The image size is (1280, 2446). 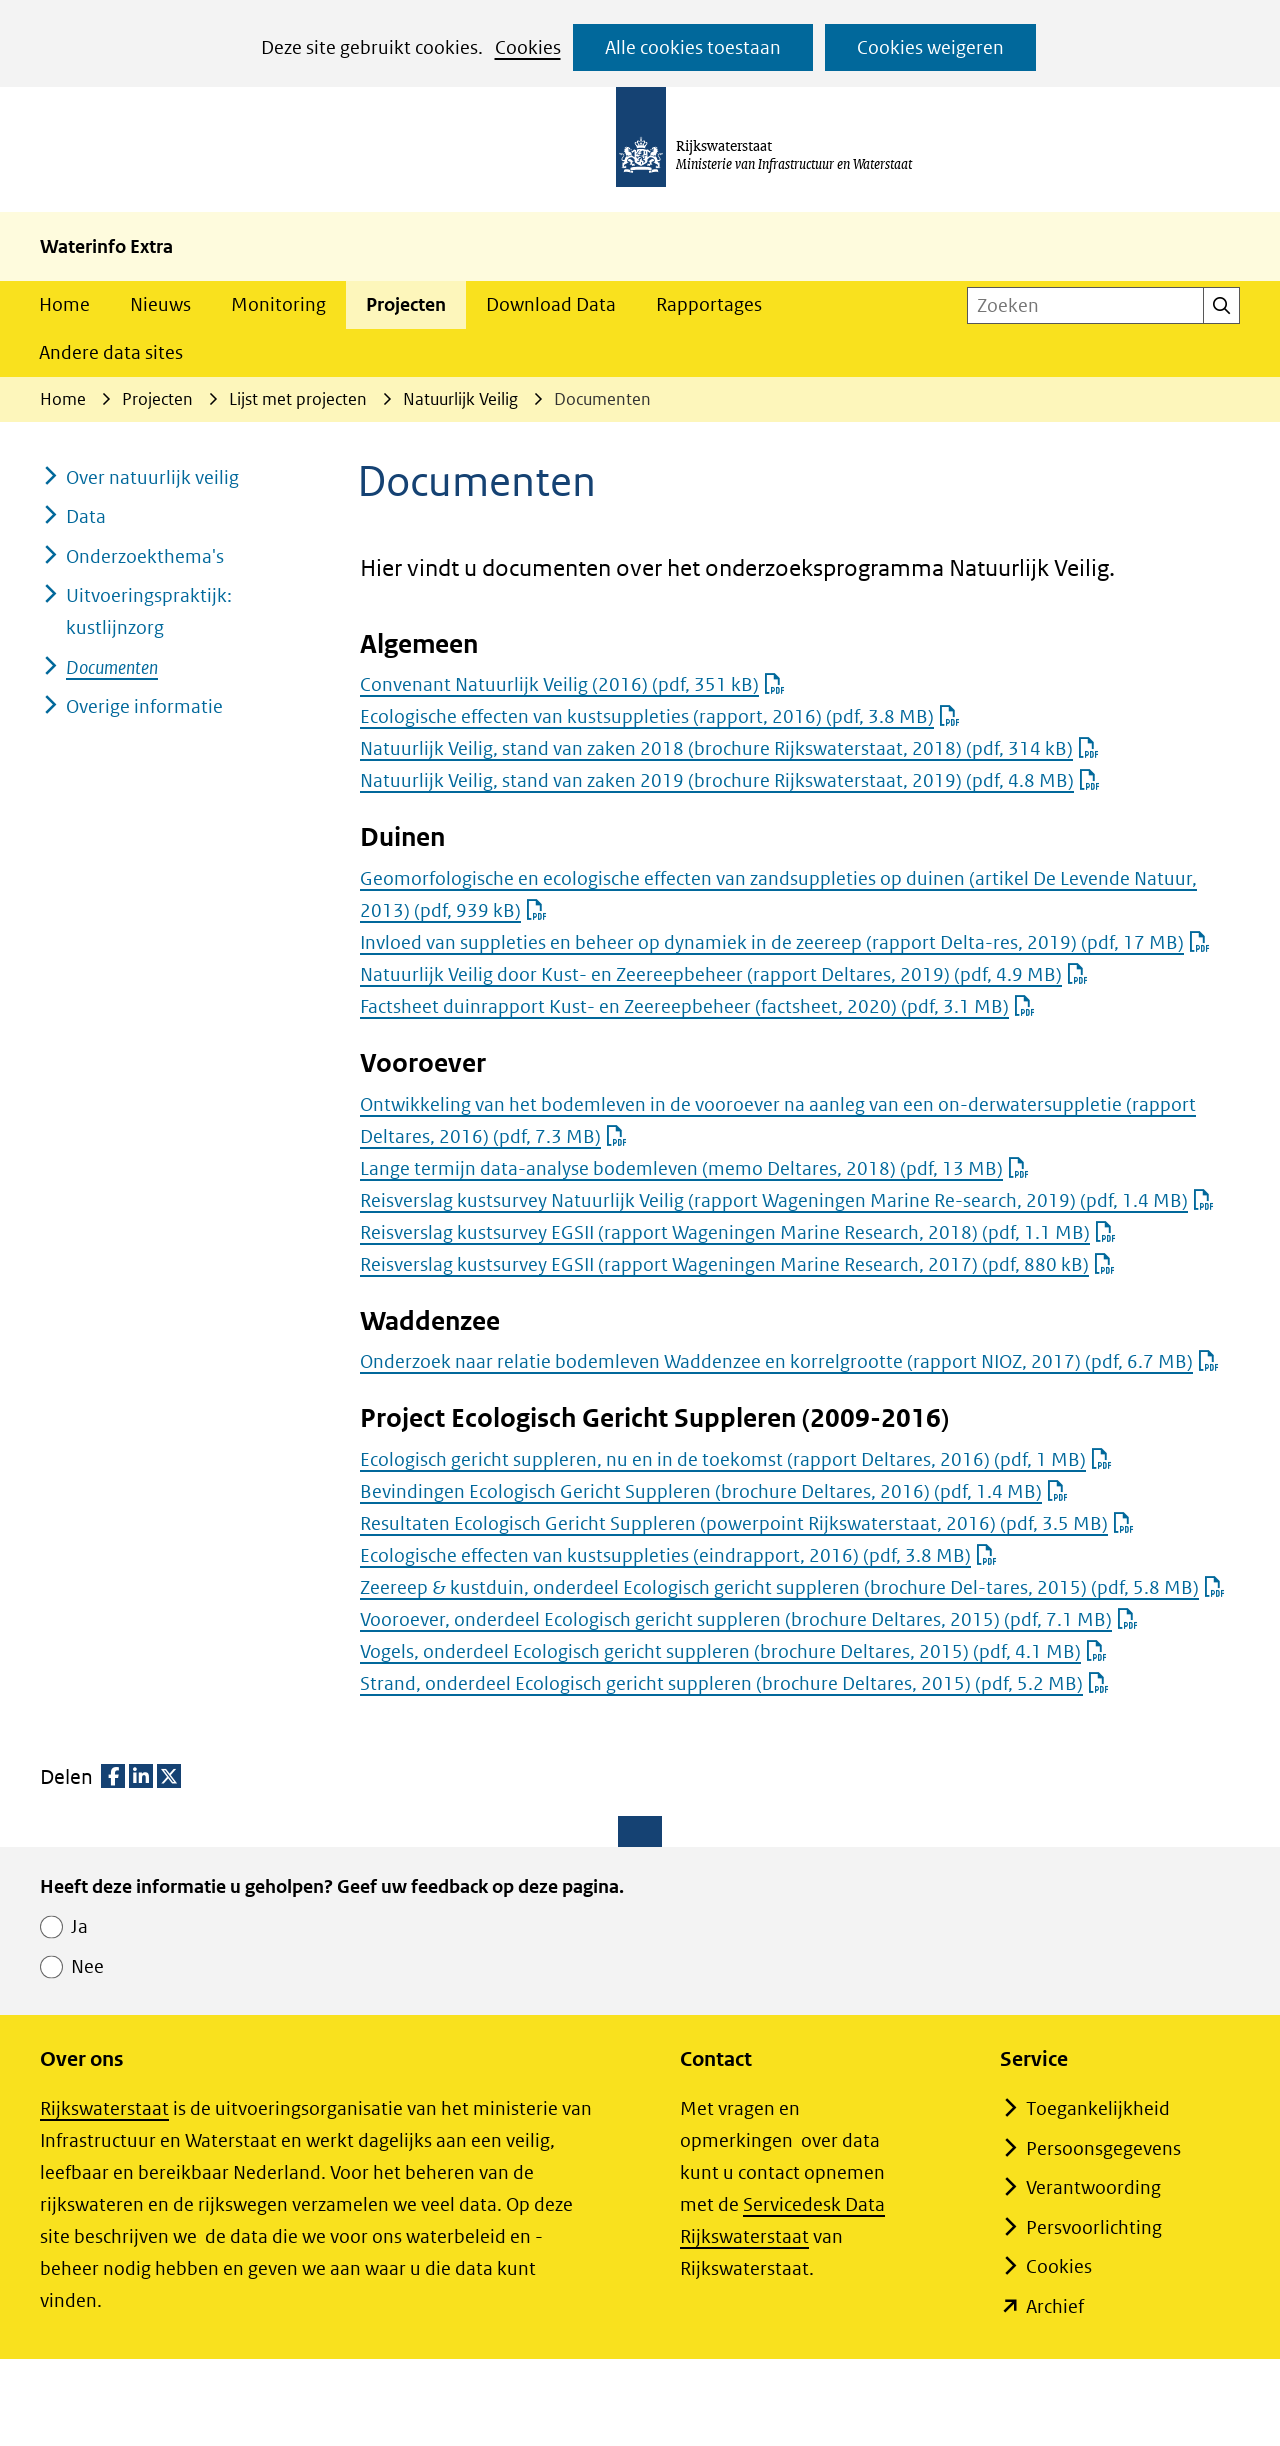 What do you see at coordinates (64, 304) in the screenshot?
I see `Home` at bounding box center [64, 304].